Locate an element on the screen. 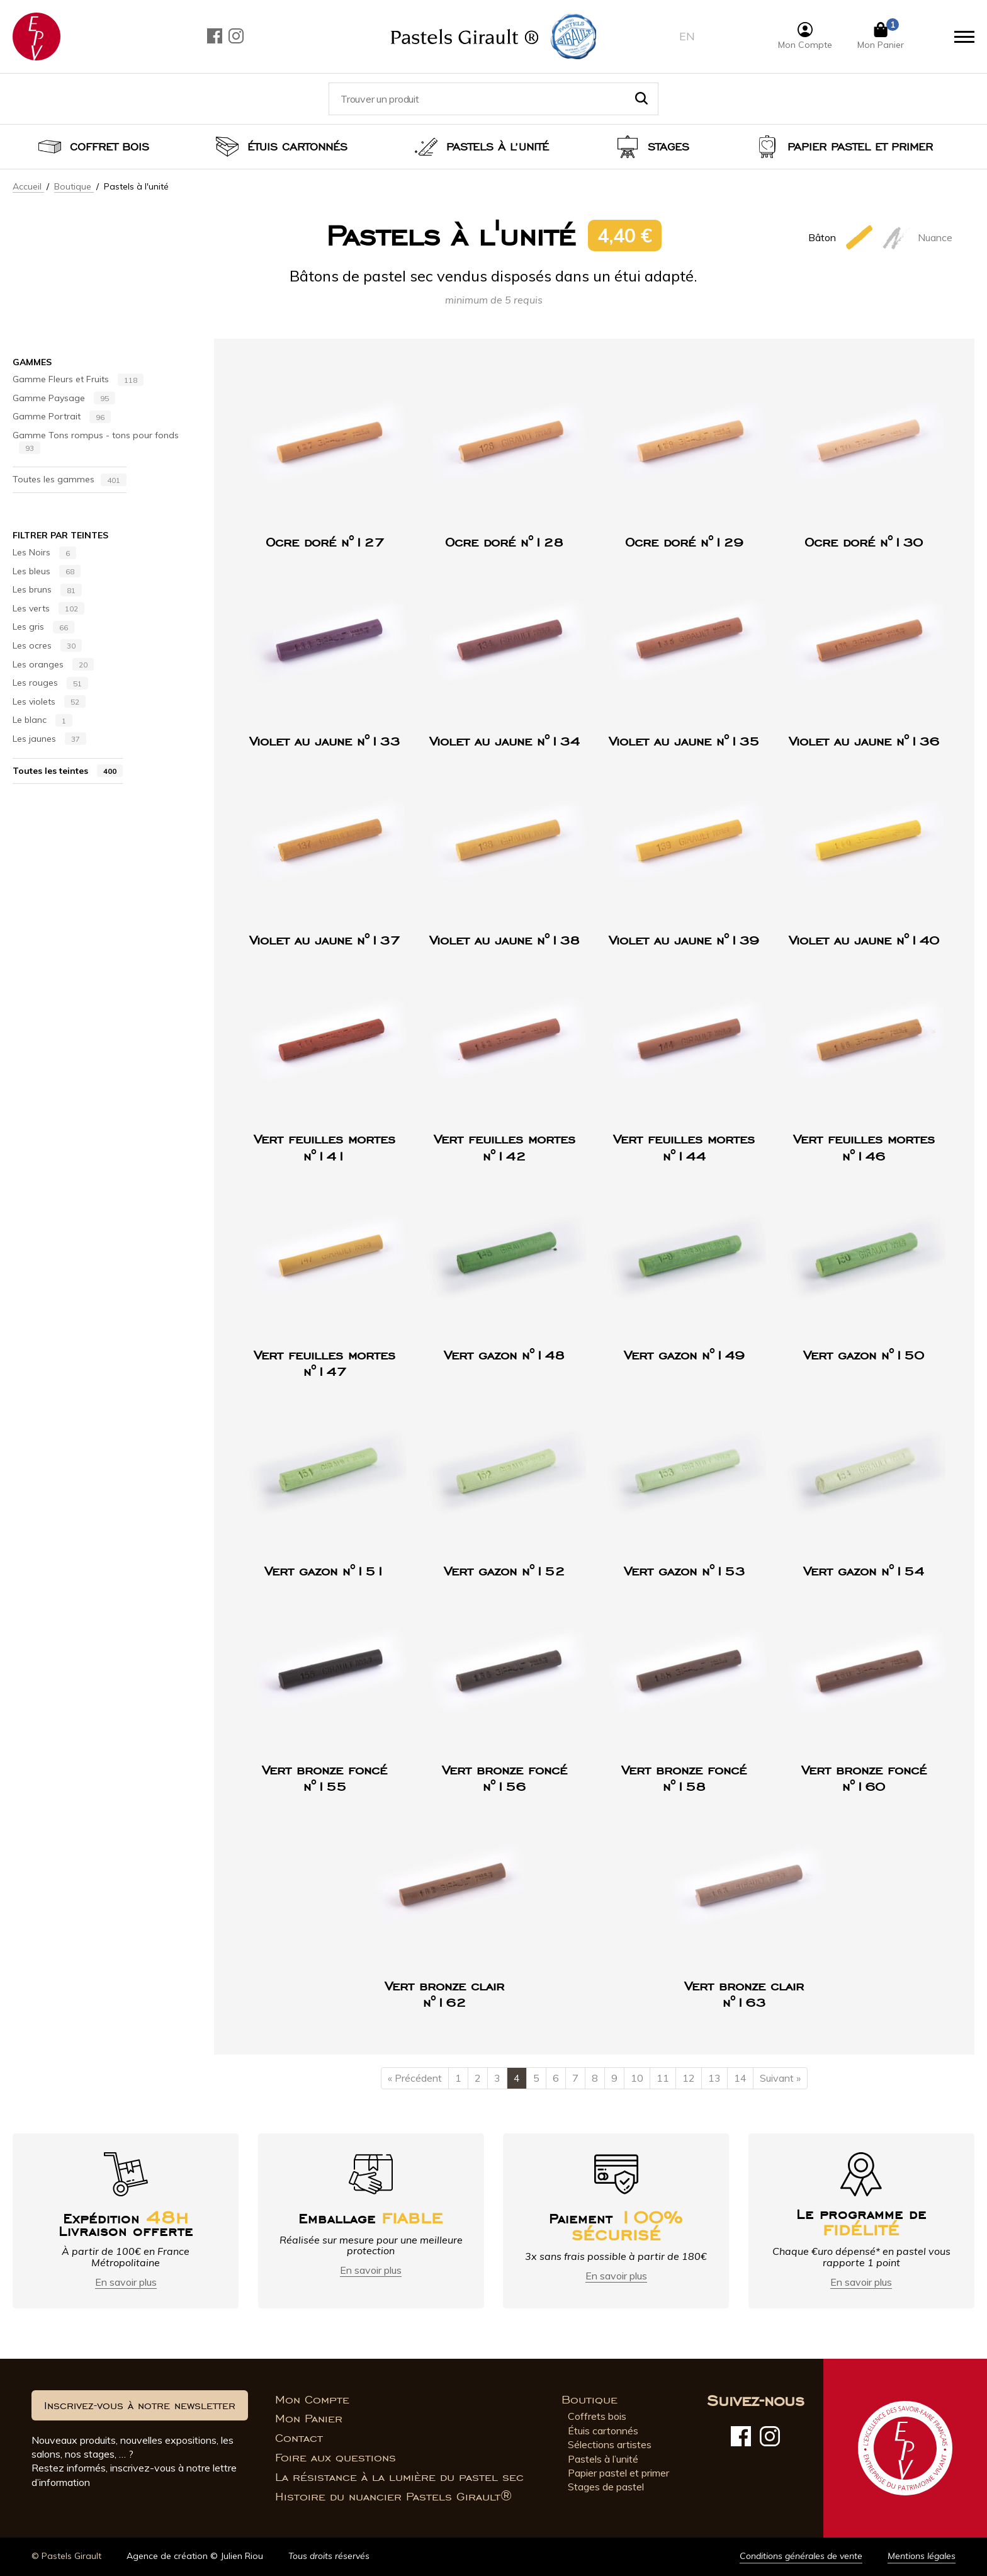 The image size is (987, 2576). Sélections artistes is located at coordinates (609, 2444).